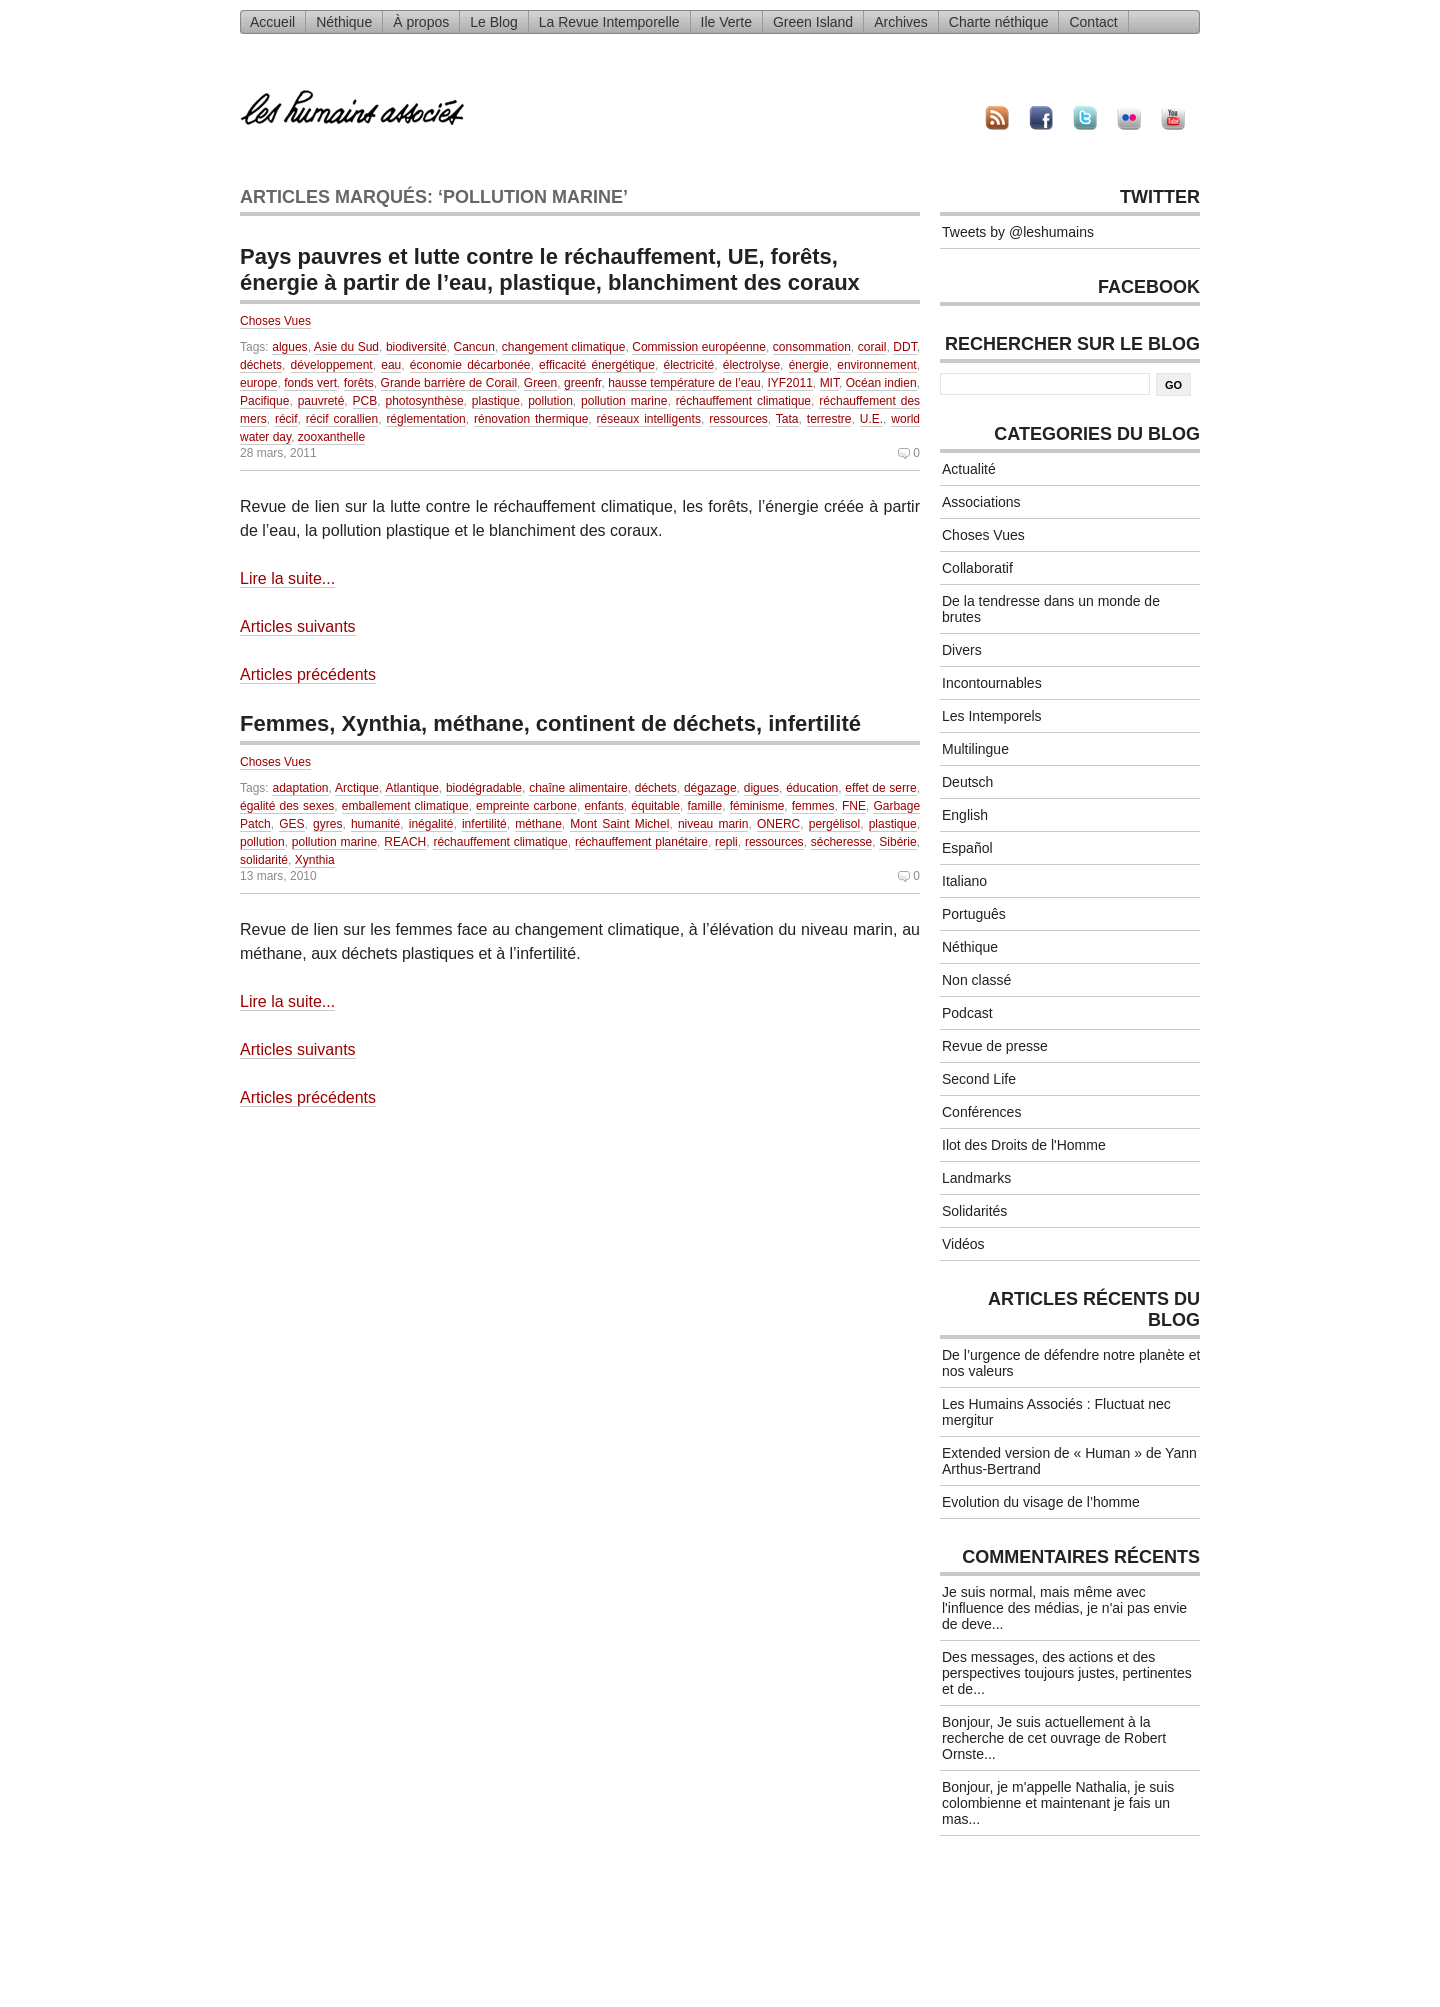  I want to click on enfants, so click(603, 806).